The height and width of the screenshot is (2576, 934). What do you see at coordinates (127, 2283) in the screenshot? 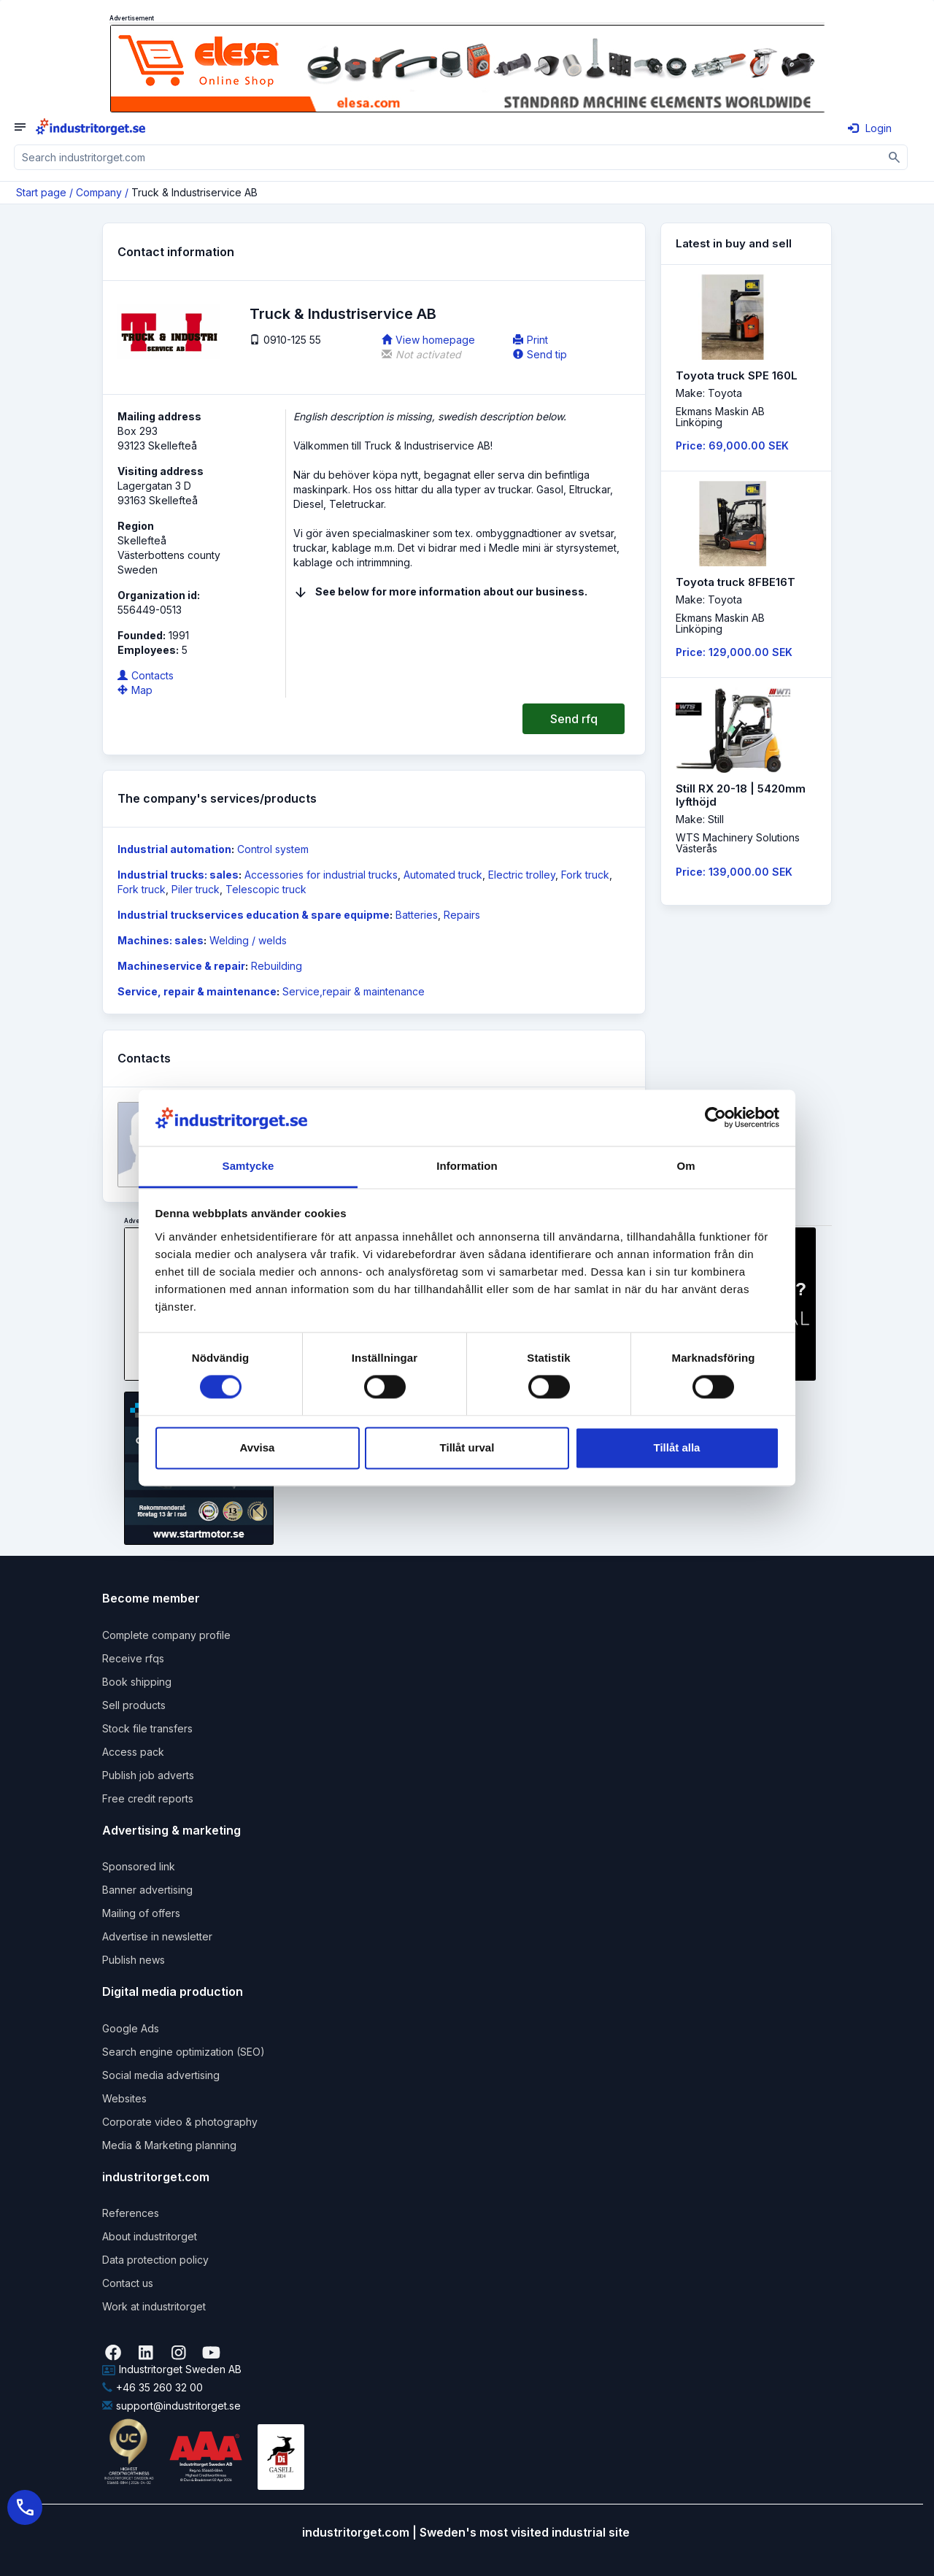
I see `Contact us` at bounding box center [127, 2283].